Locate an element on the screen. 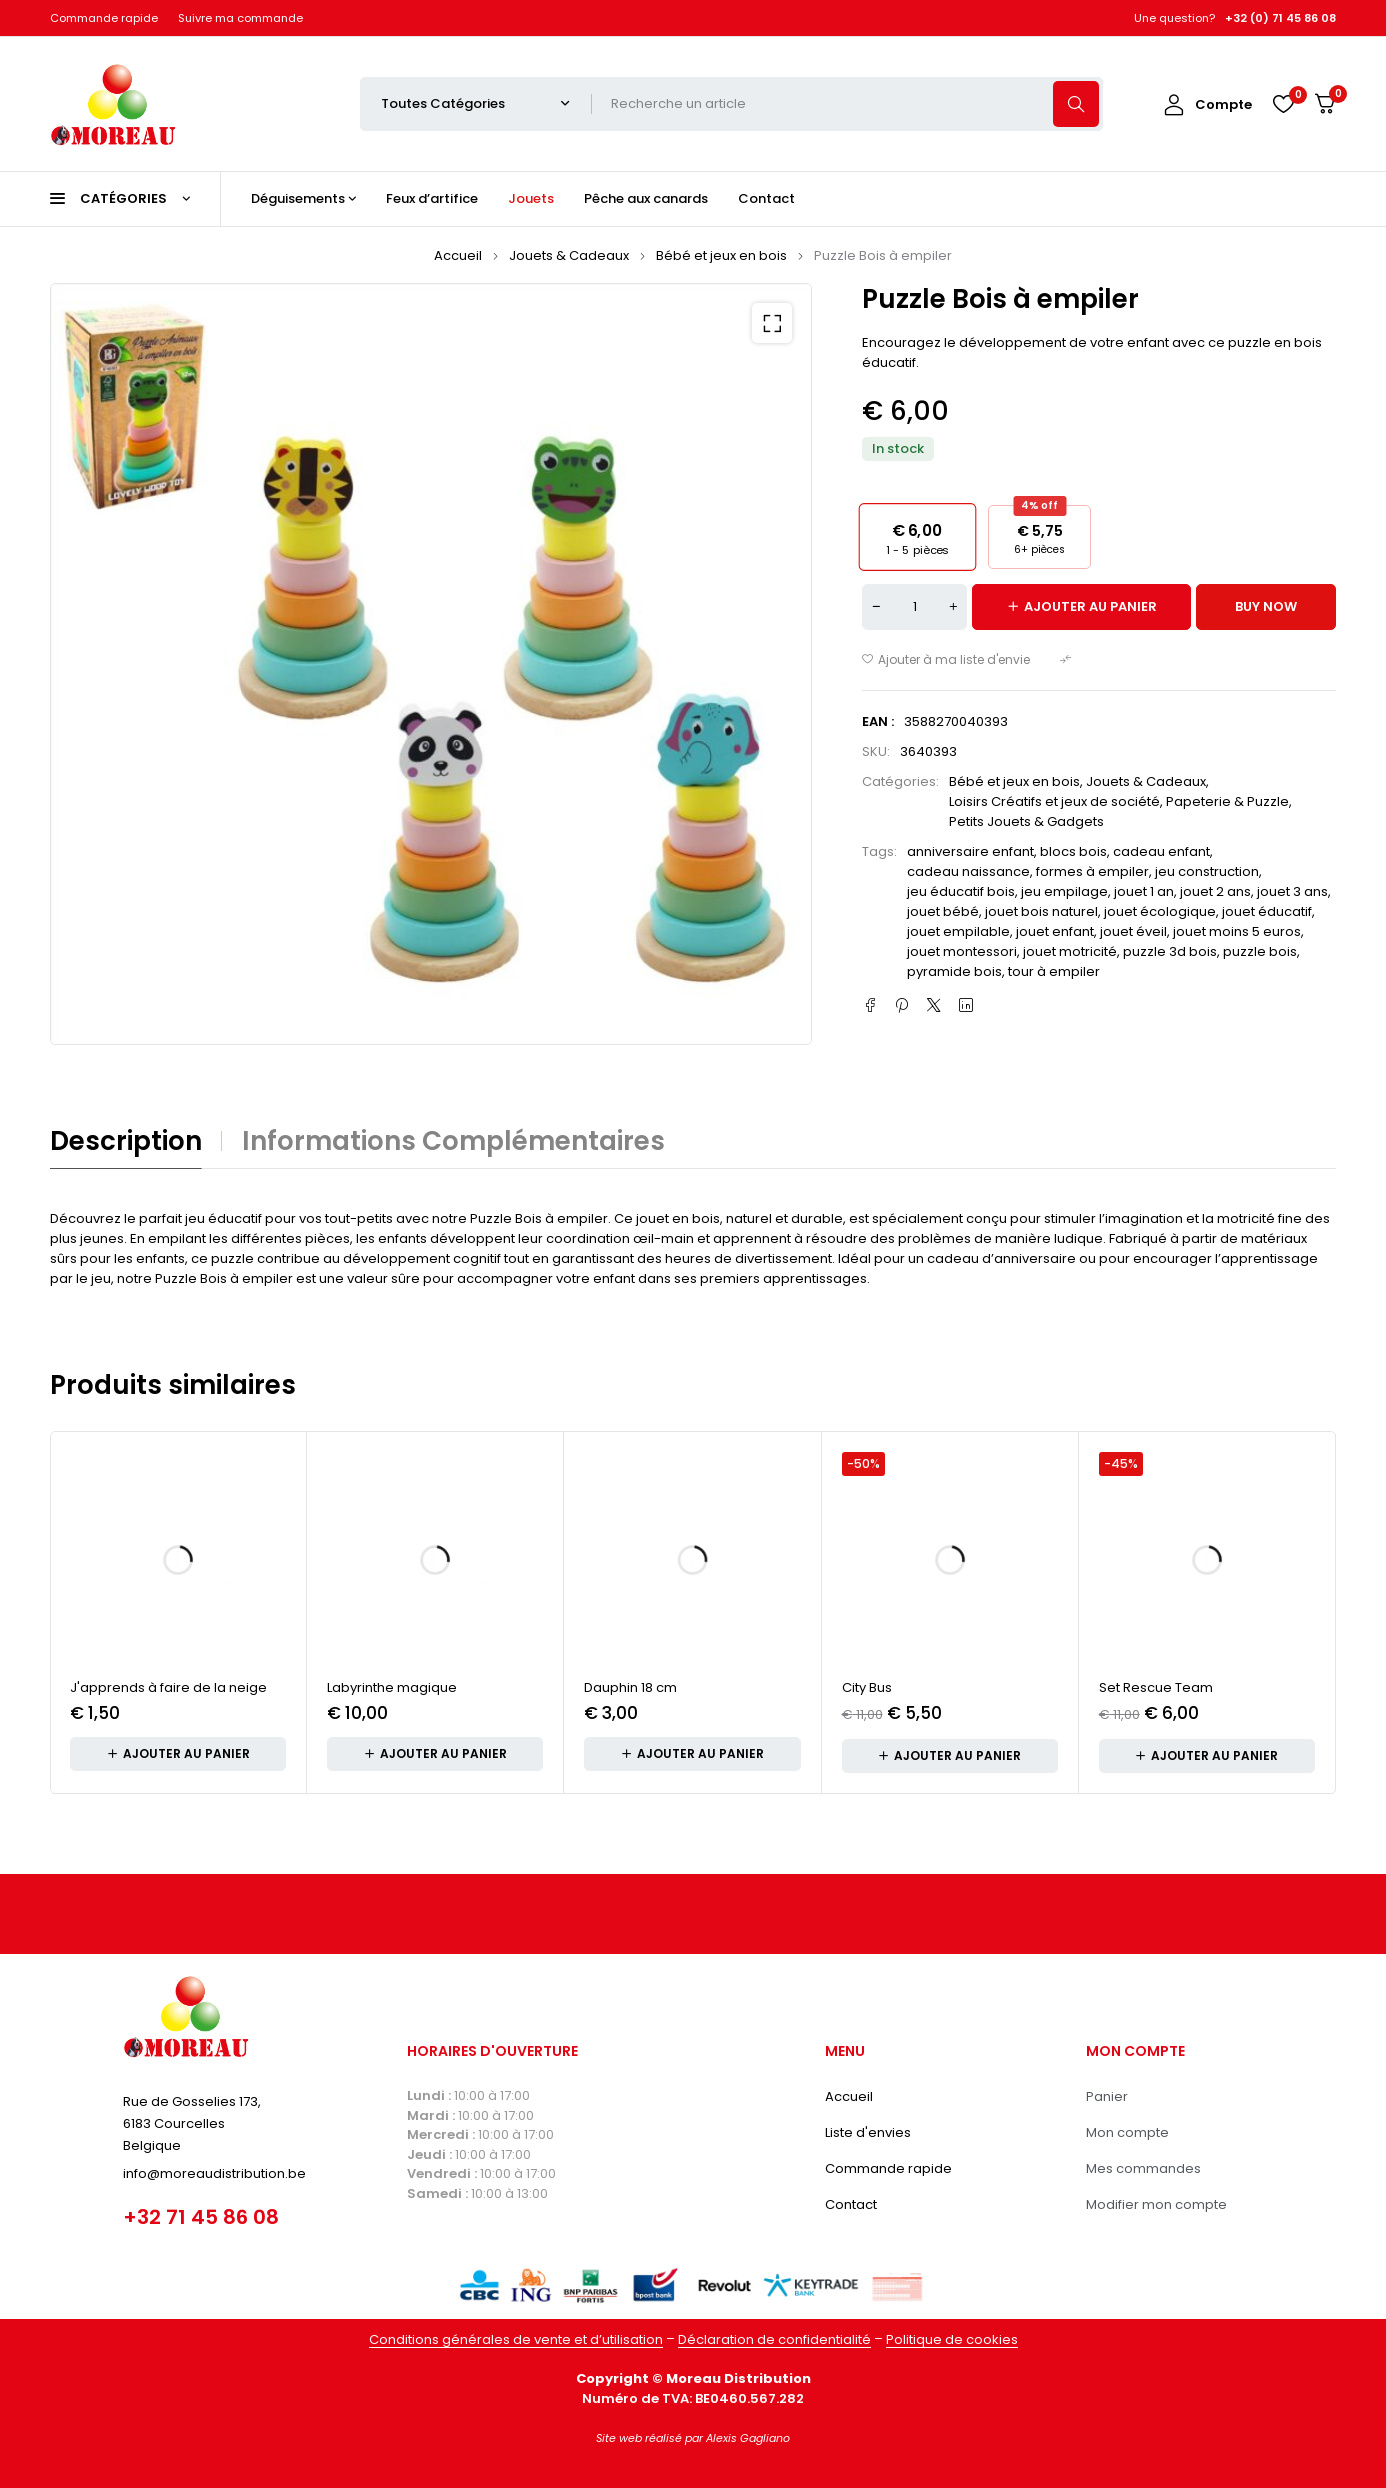 Image resolution: width=1386 pixels, height=2488 pixels. Papeterie & Puzzle is located at coordinates (1227, 801).